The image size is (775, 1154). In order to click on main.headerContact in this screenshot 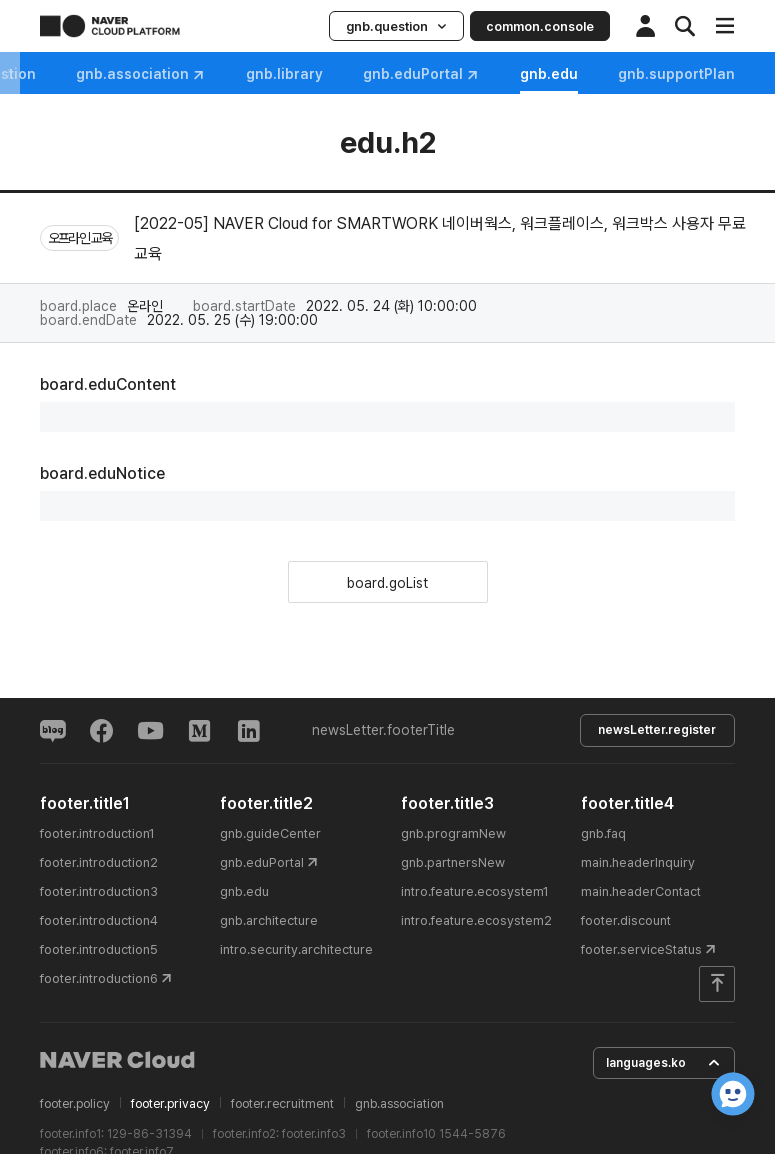, I will do `click(641, 890)`.